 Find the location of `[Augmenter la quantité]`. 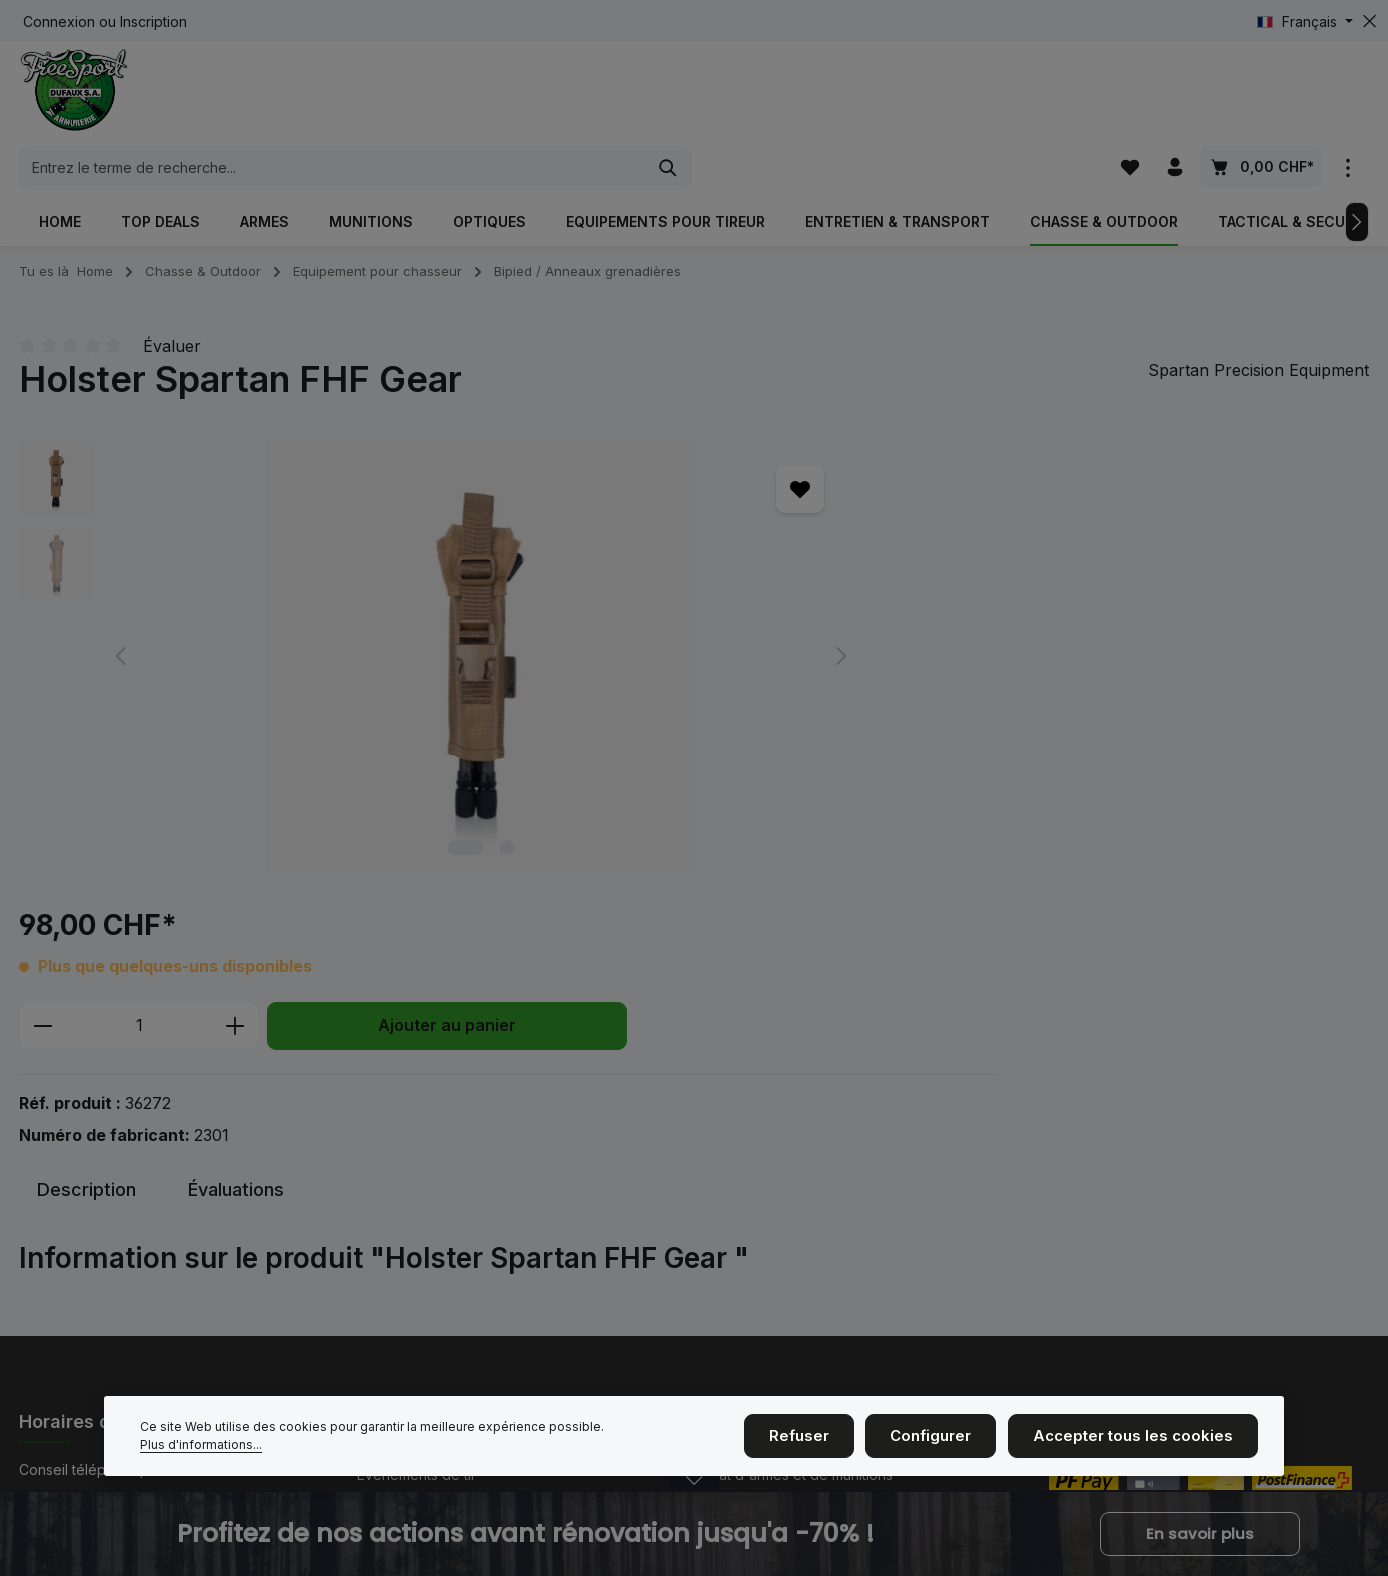

[Augmenter la quantité] is located at coordinates (814, 513).